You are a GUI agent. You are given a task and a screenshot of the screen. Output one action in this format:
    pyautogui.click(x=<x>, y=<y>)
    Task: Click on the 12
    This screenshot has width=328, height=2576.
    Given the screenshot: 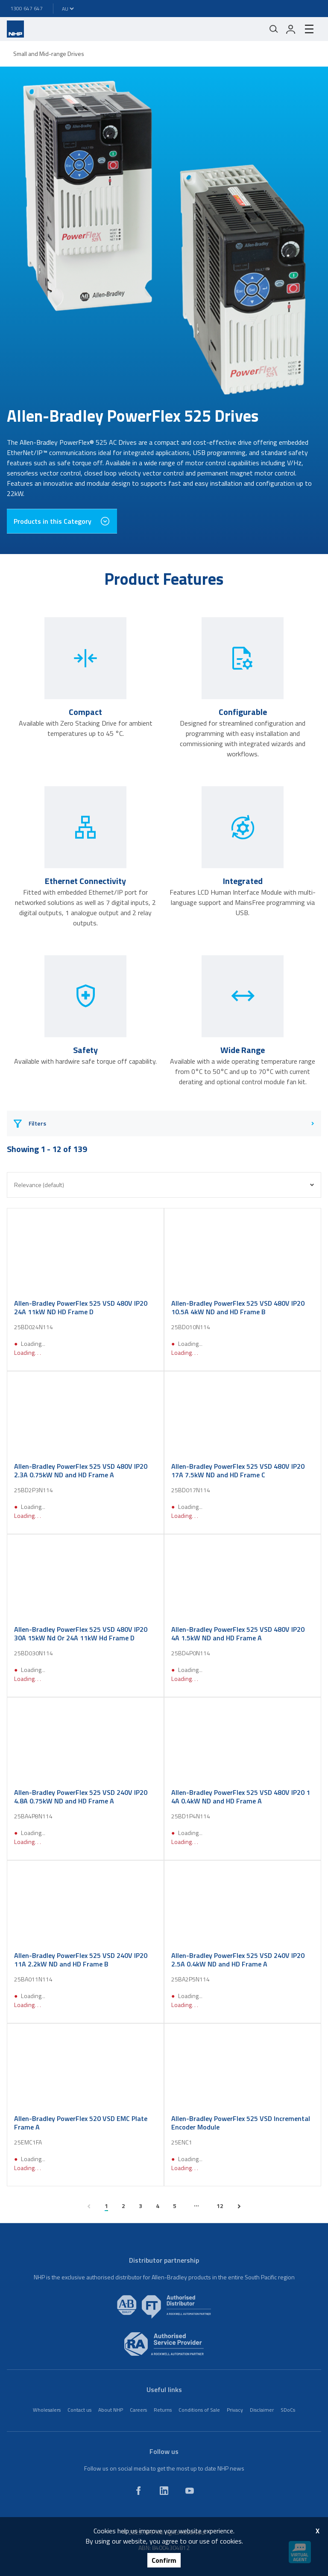 What is the action you would take?
    pyautogui.click(x=220, y=2205)
    